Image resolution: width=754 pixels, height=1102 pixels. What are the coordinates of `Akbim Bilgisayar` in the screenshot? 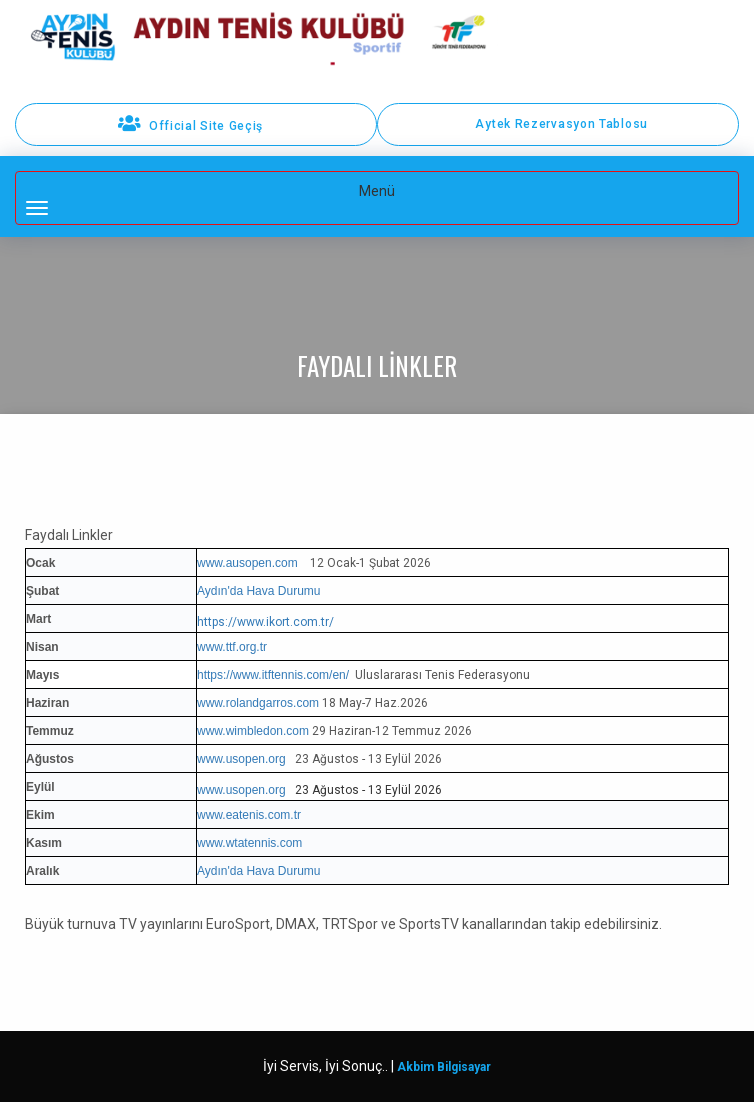 It's located at (444, 1067).